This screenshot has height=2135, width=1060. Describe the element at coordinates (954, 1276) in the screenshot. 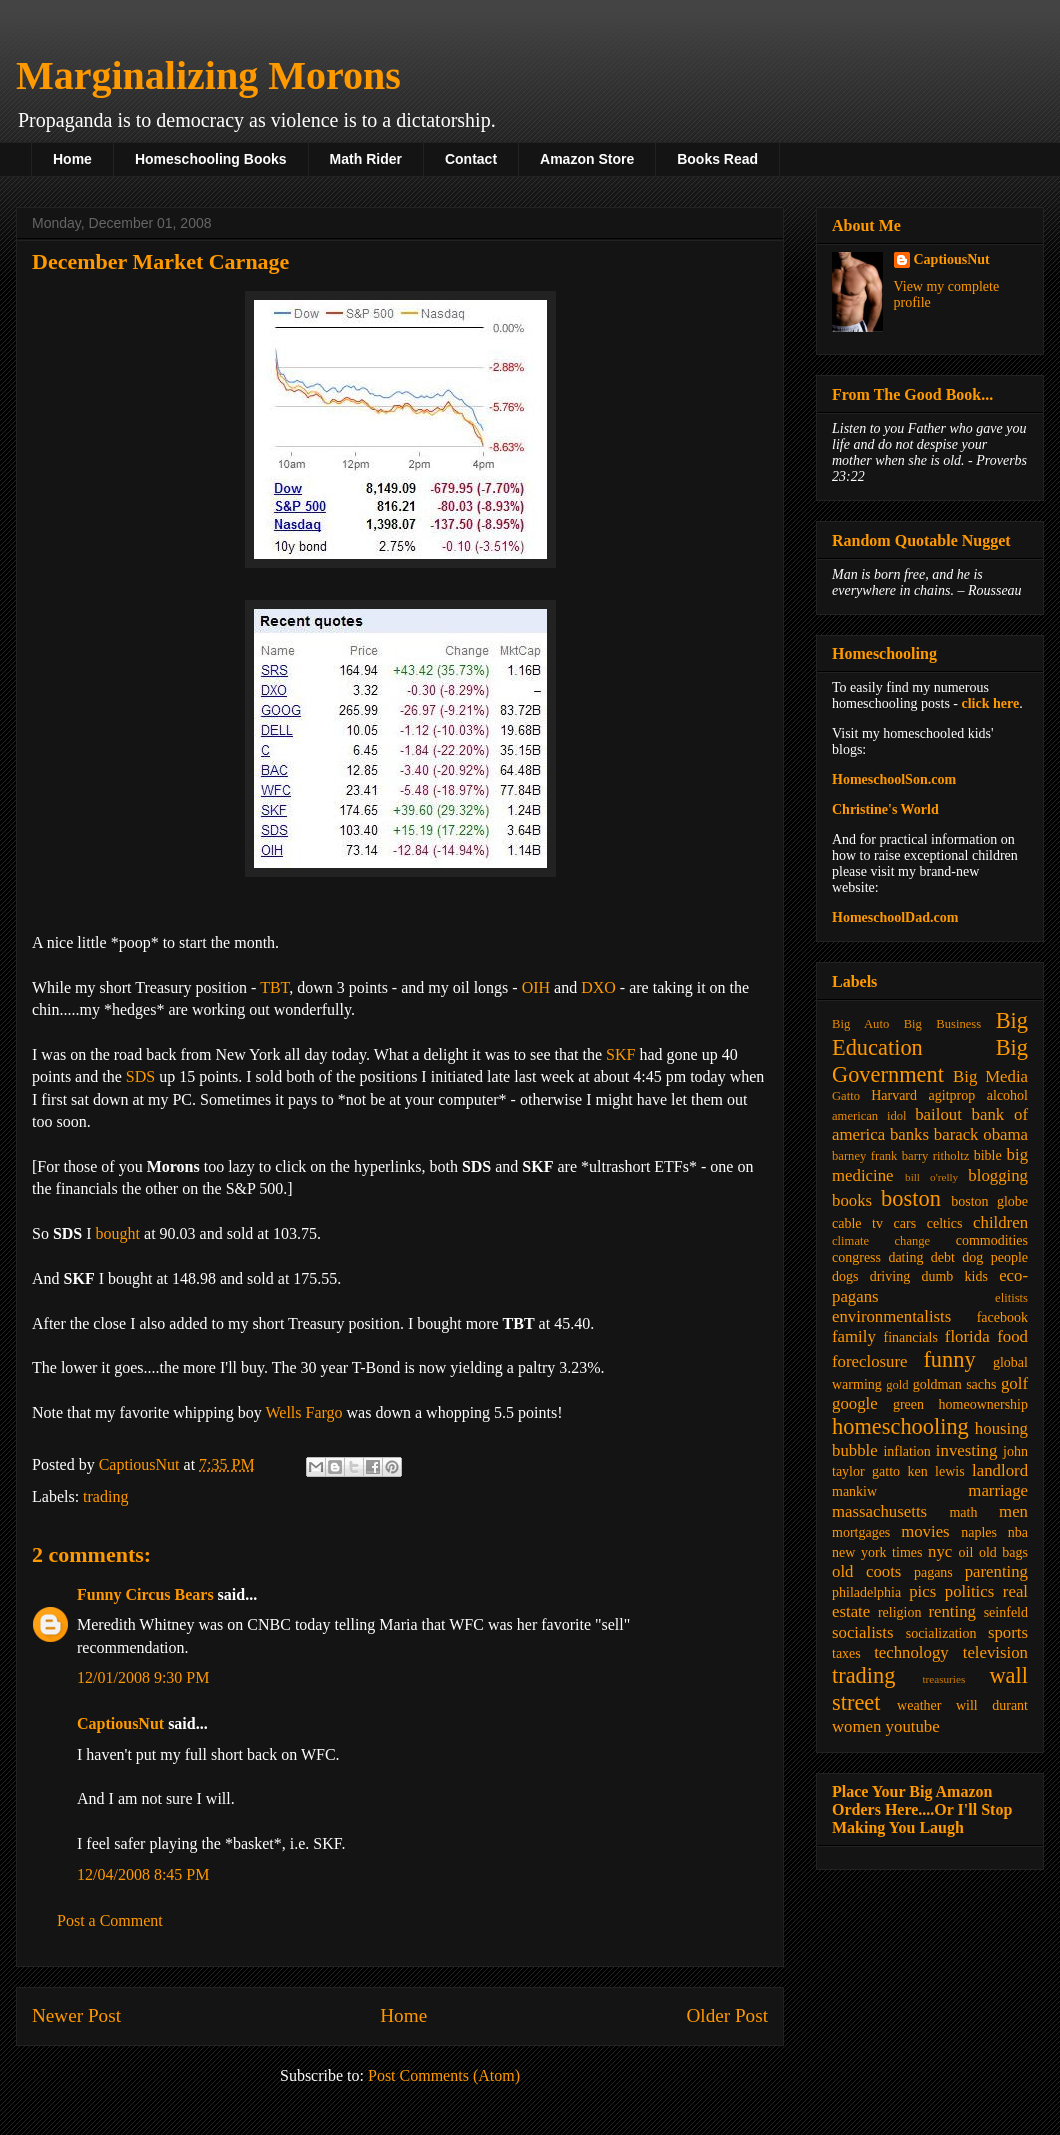

I see `dumb kids` at that location.